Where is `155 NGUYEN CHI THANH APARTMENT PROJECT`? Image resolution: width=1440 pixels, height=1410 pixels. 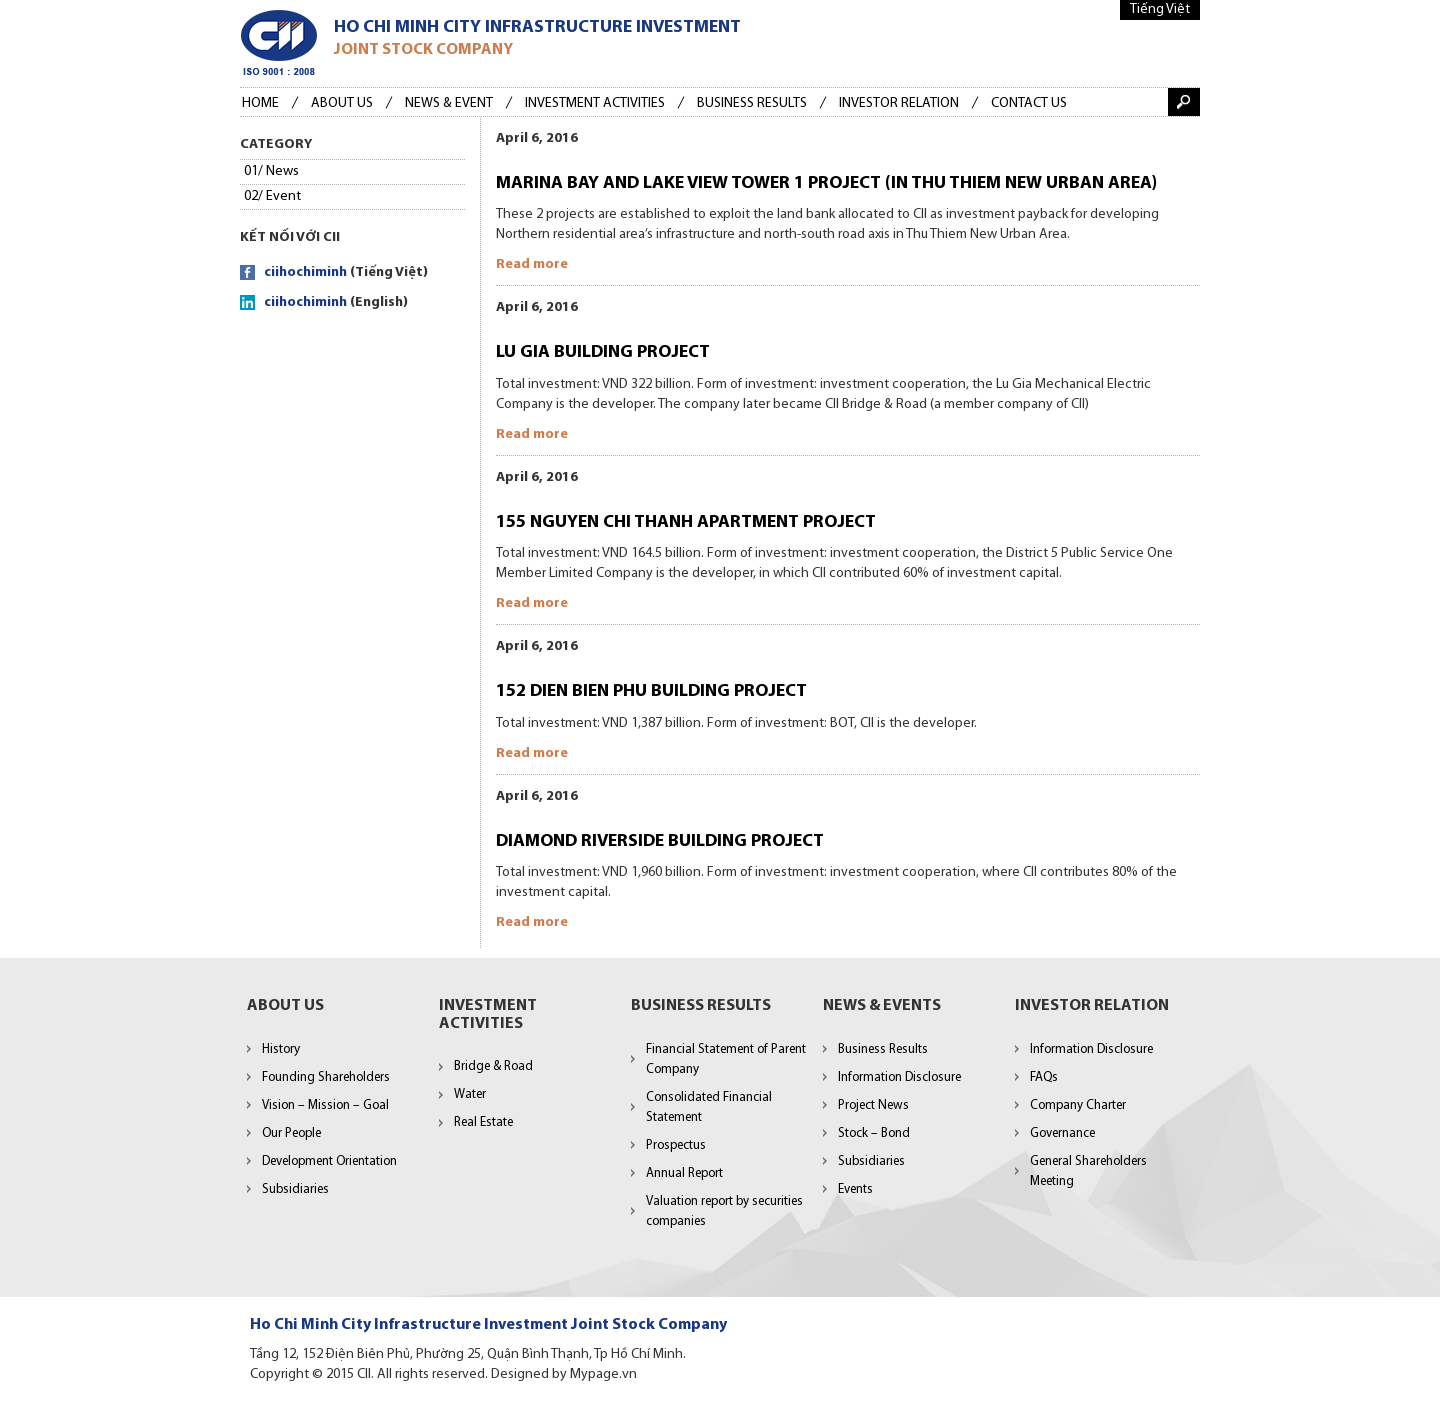
155 NGUYEN CHI THANH APARTMENT PROJECT is located at coordinates (686, 522).